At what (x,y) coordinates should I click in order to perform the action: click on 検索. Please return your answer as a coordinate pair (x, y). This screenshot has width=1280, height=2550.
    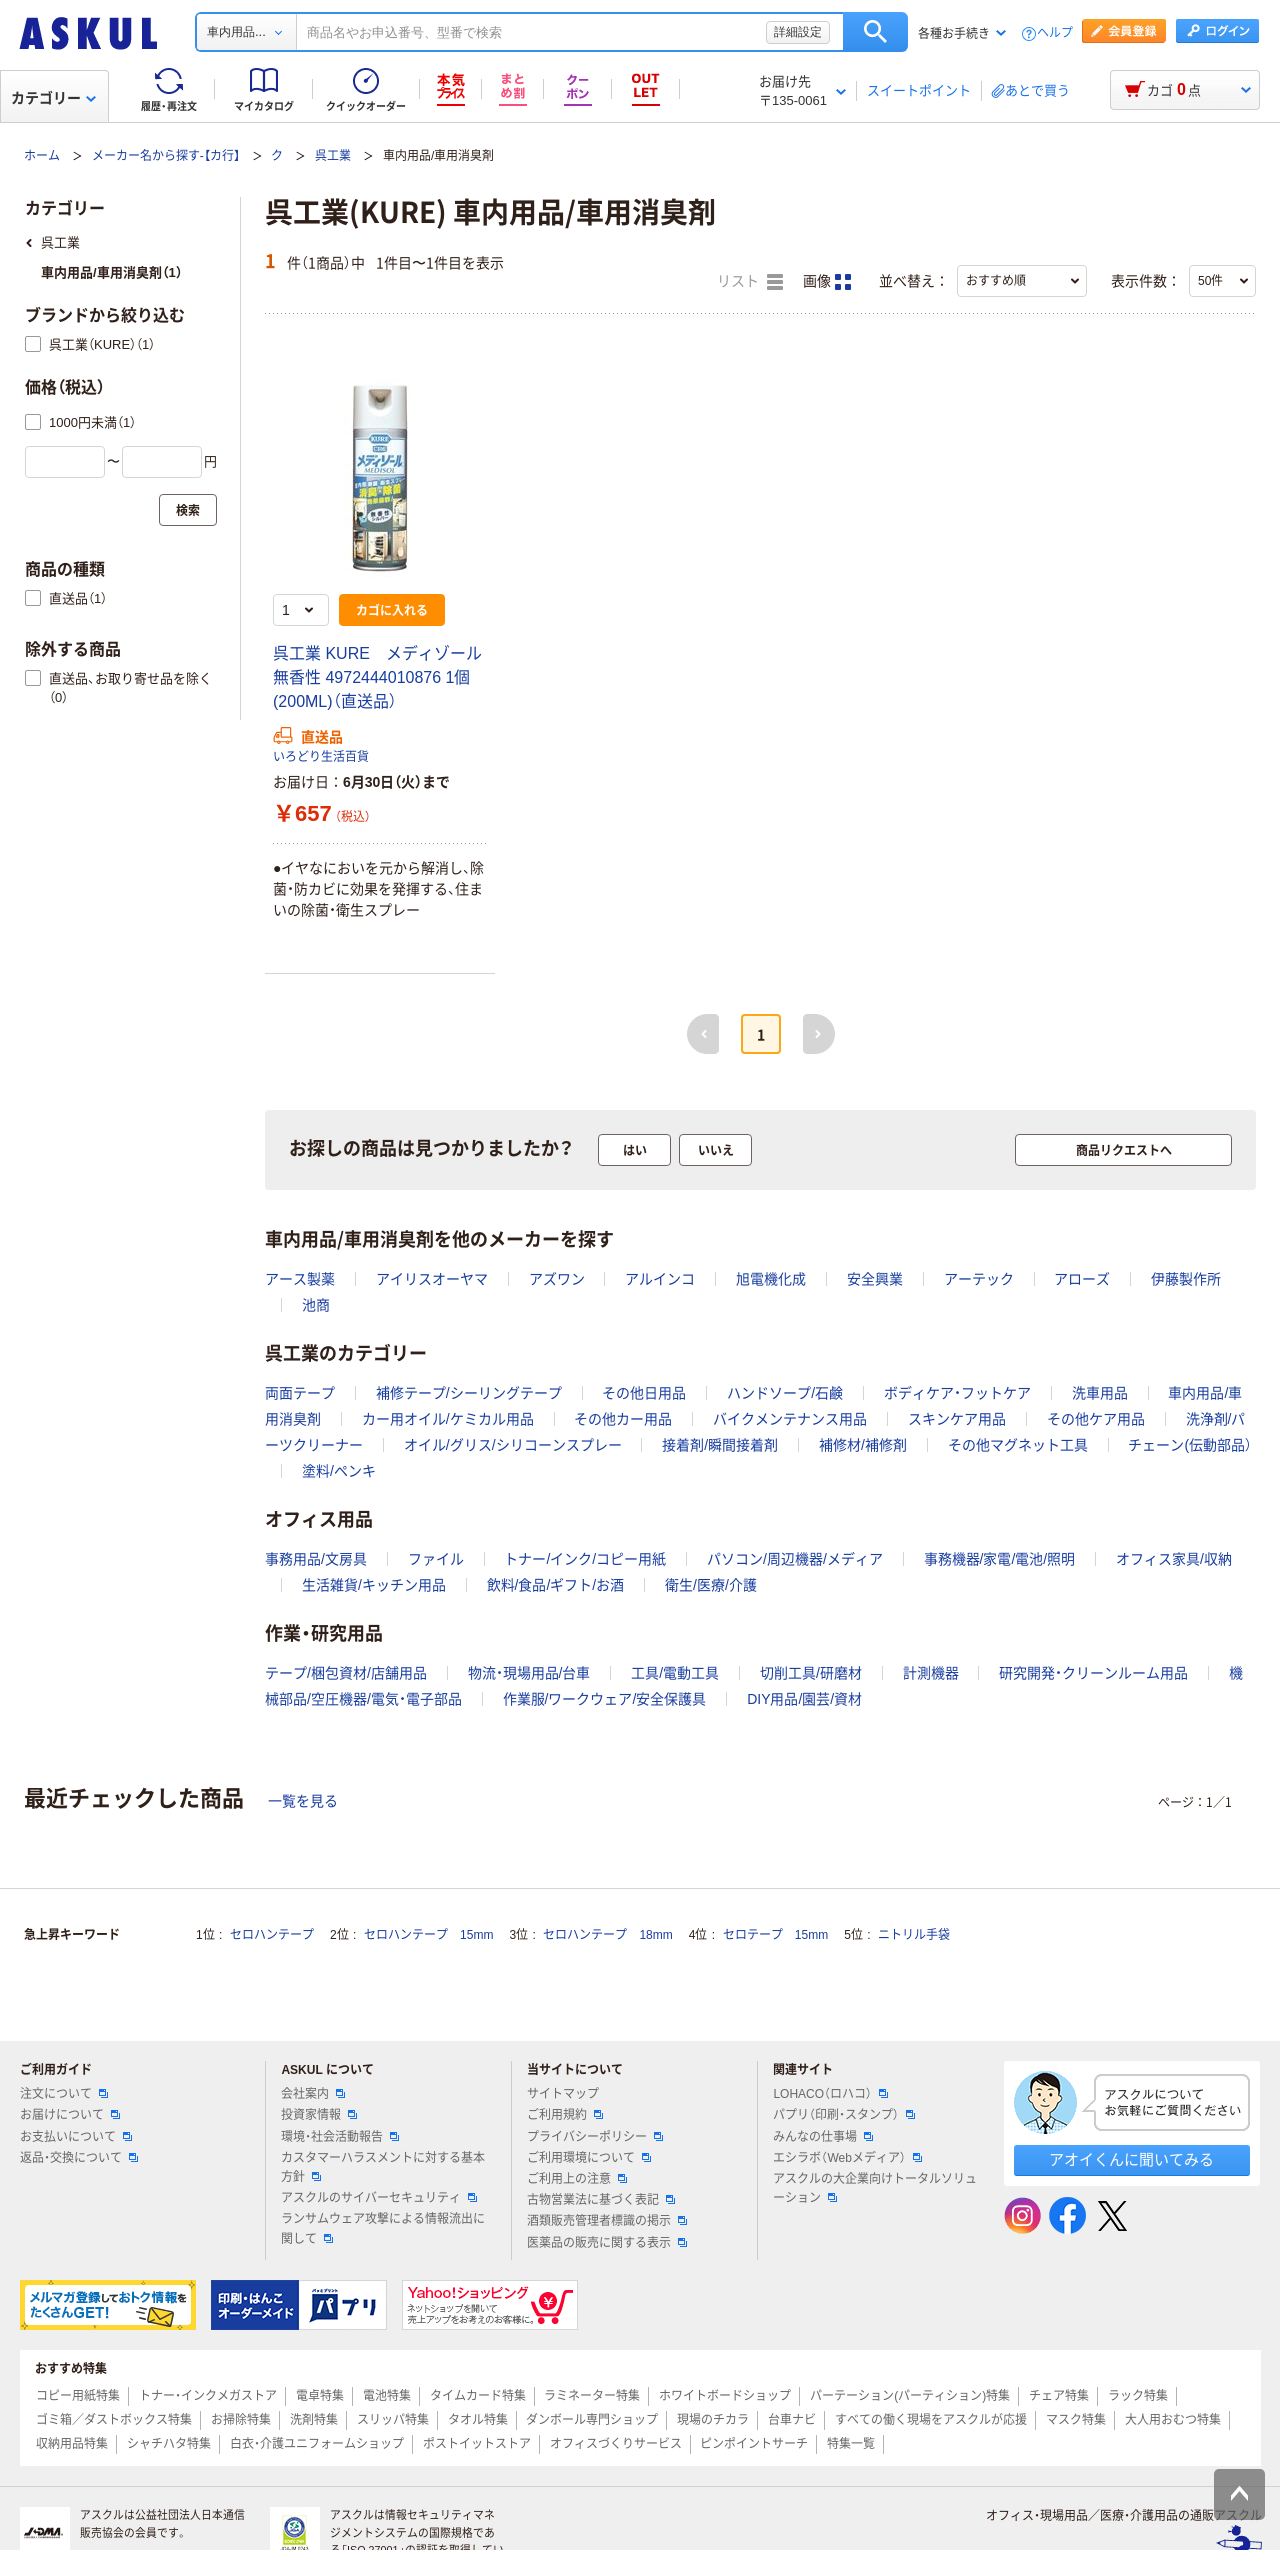
    Looking at the image, I should click on (875, 32).